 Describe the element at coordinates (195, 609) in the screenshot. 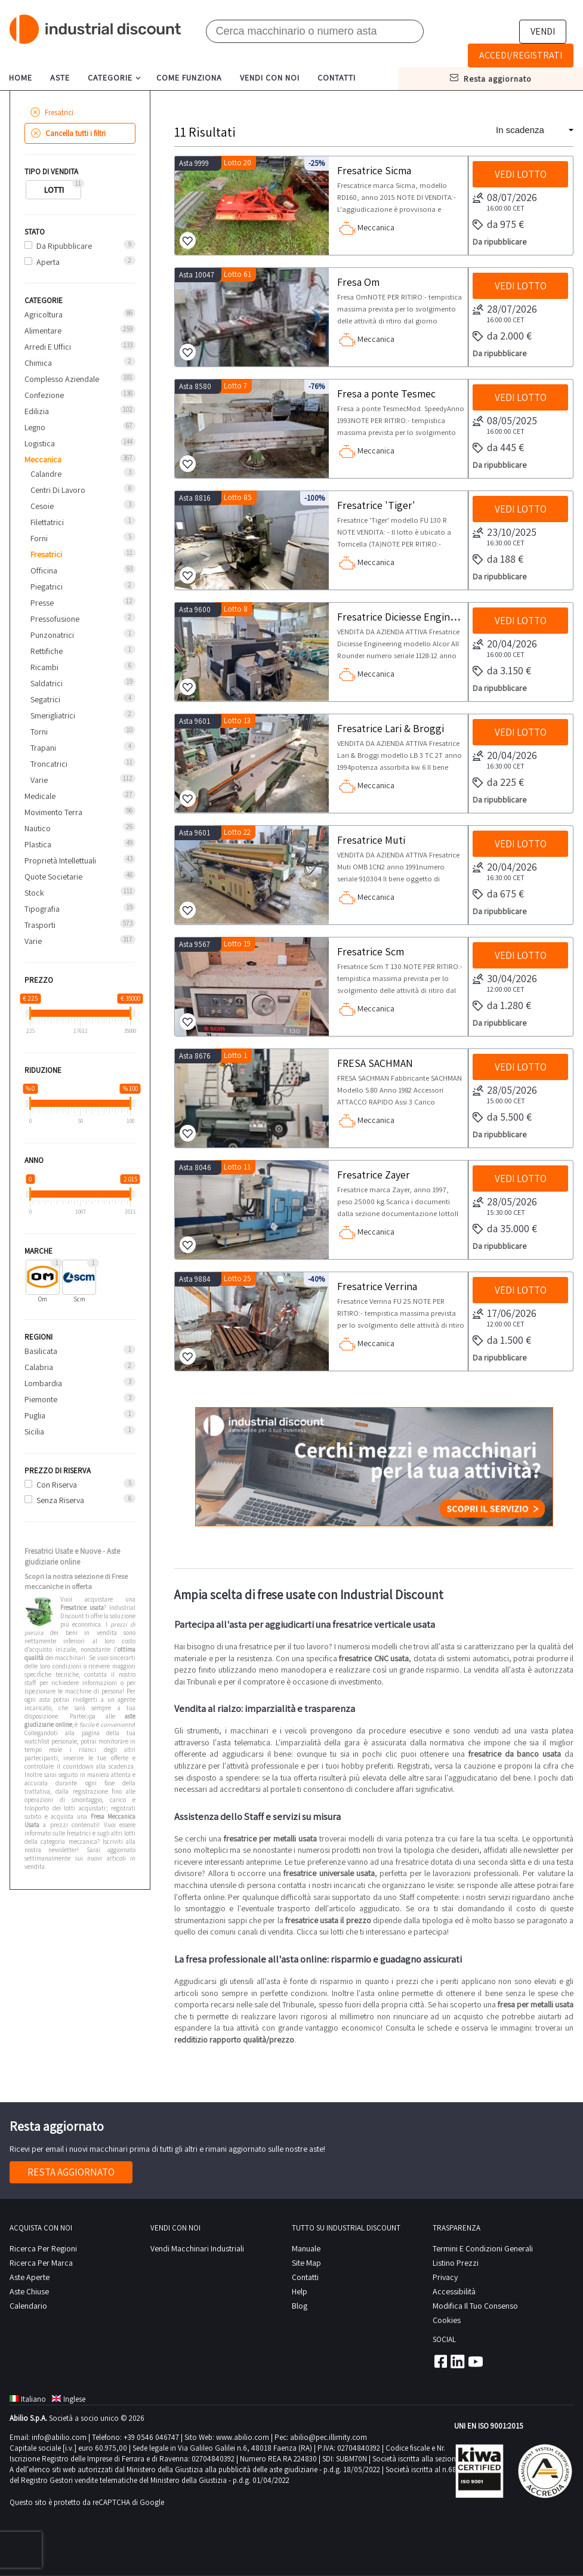

I see `Asta 9600` at that location.